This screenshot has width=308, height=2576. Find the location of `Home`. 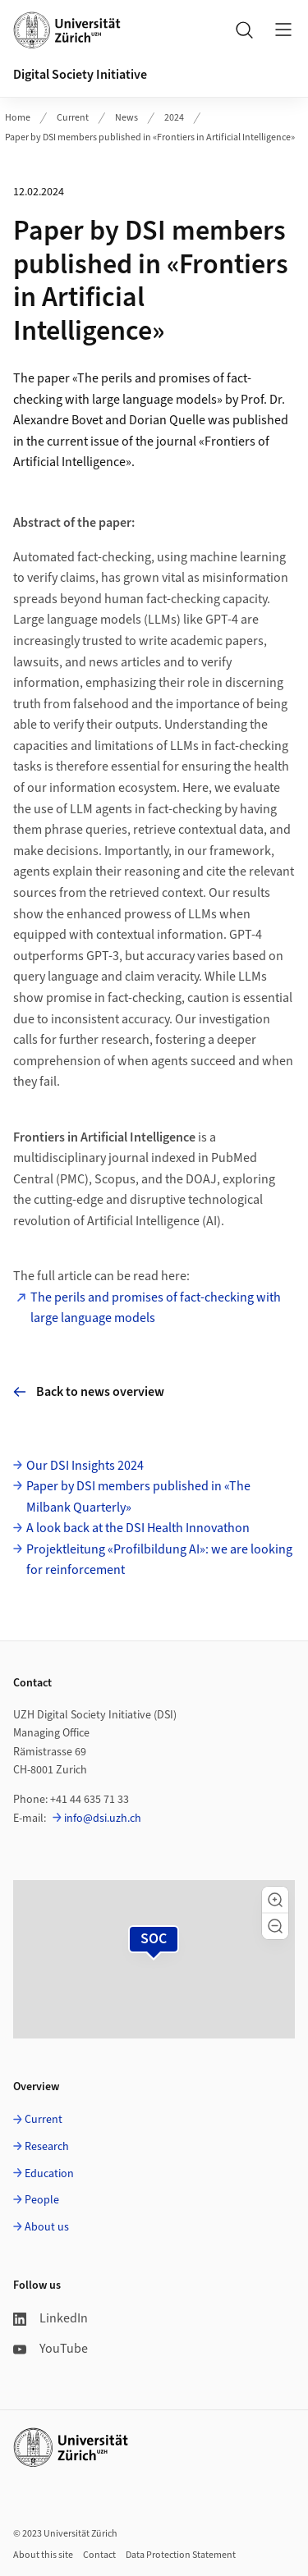

Home is located at coordinates (17, 118).